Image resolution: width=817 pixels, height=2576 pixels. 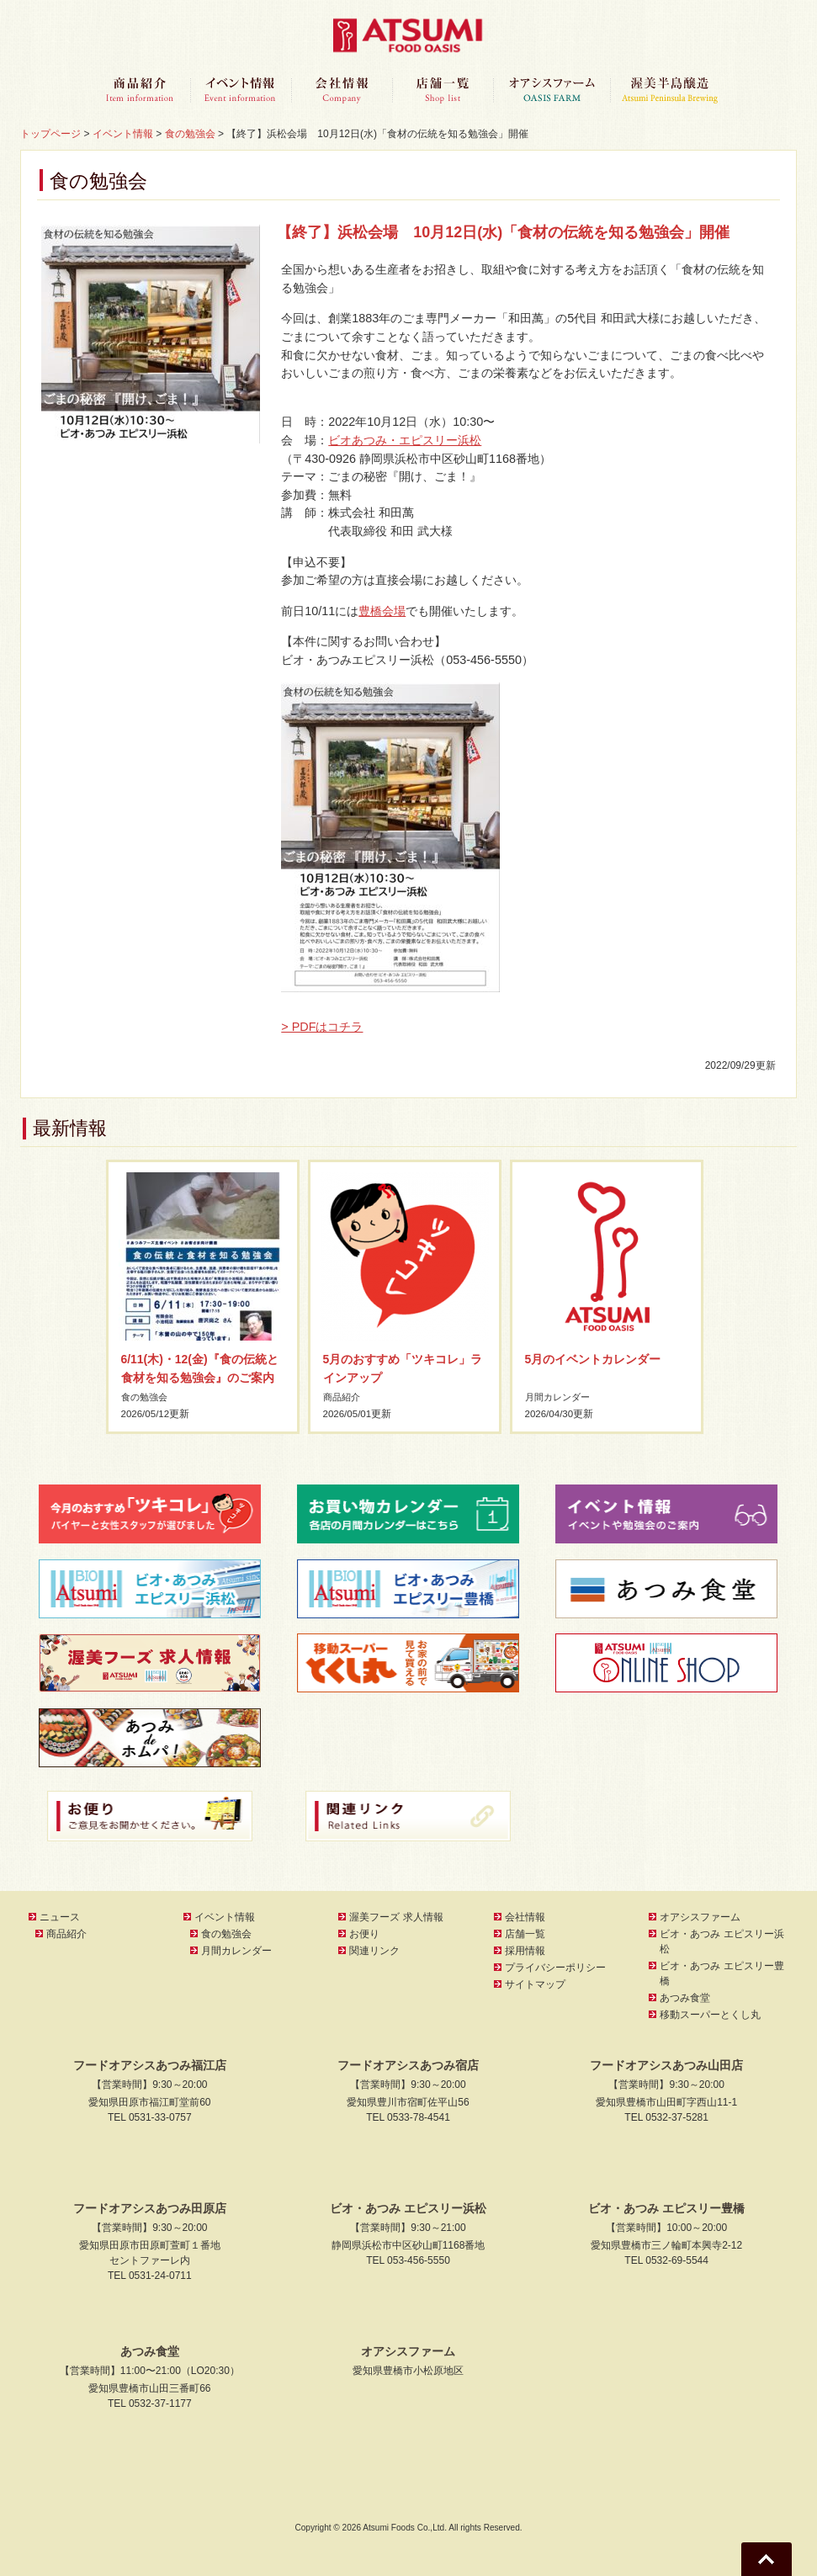 What do you see at coordinates (670, 90) in the screenshot?
I see `渥美半島醸造` at bounding box center [670, 90].